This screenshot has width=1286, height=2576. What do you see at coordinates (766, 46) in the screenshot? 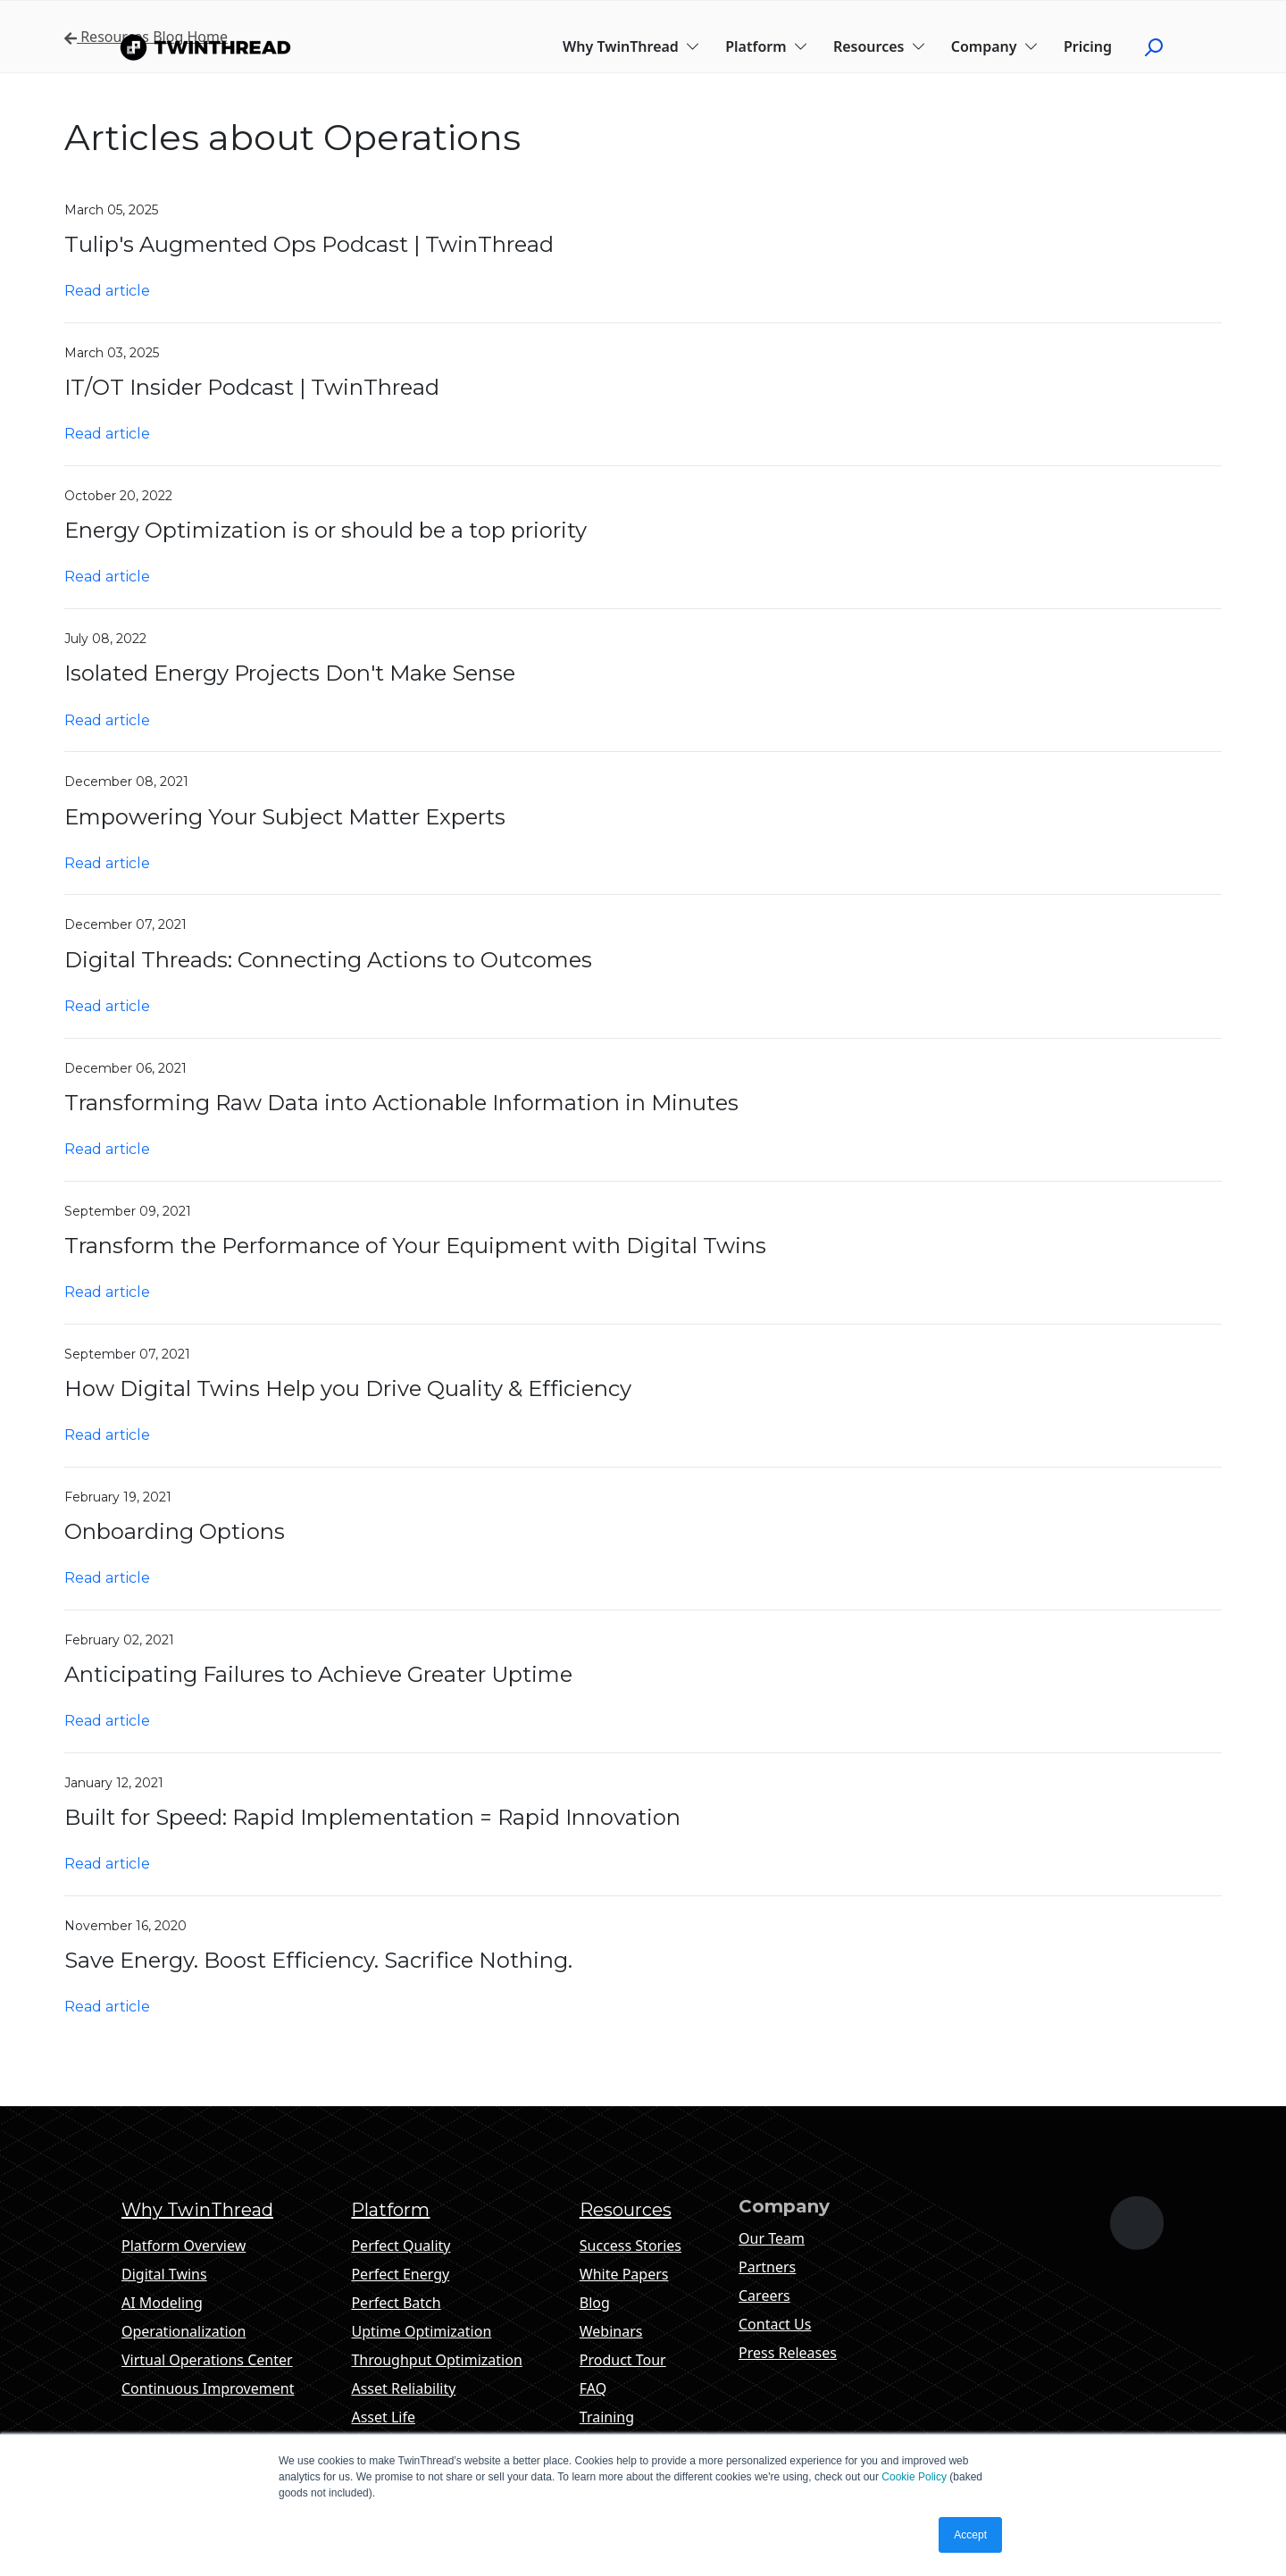
I see `Platform` at bounding box center [766, 46].